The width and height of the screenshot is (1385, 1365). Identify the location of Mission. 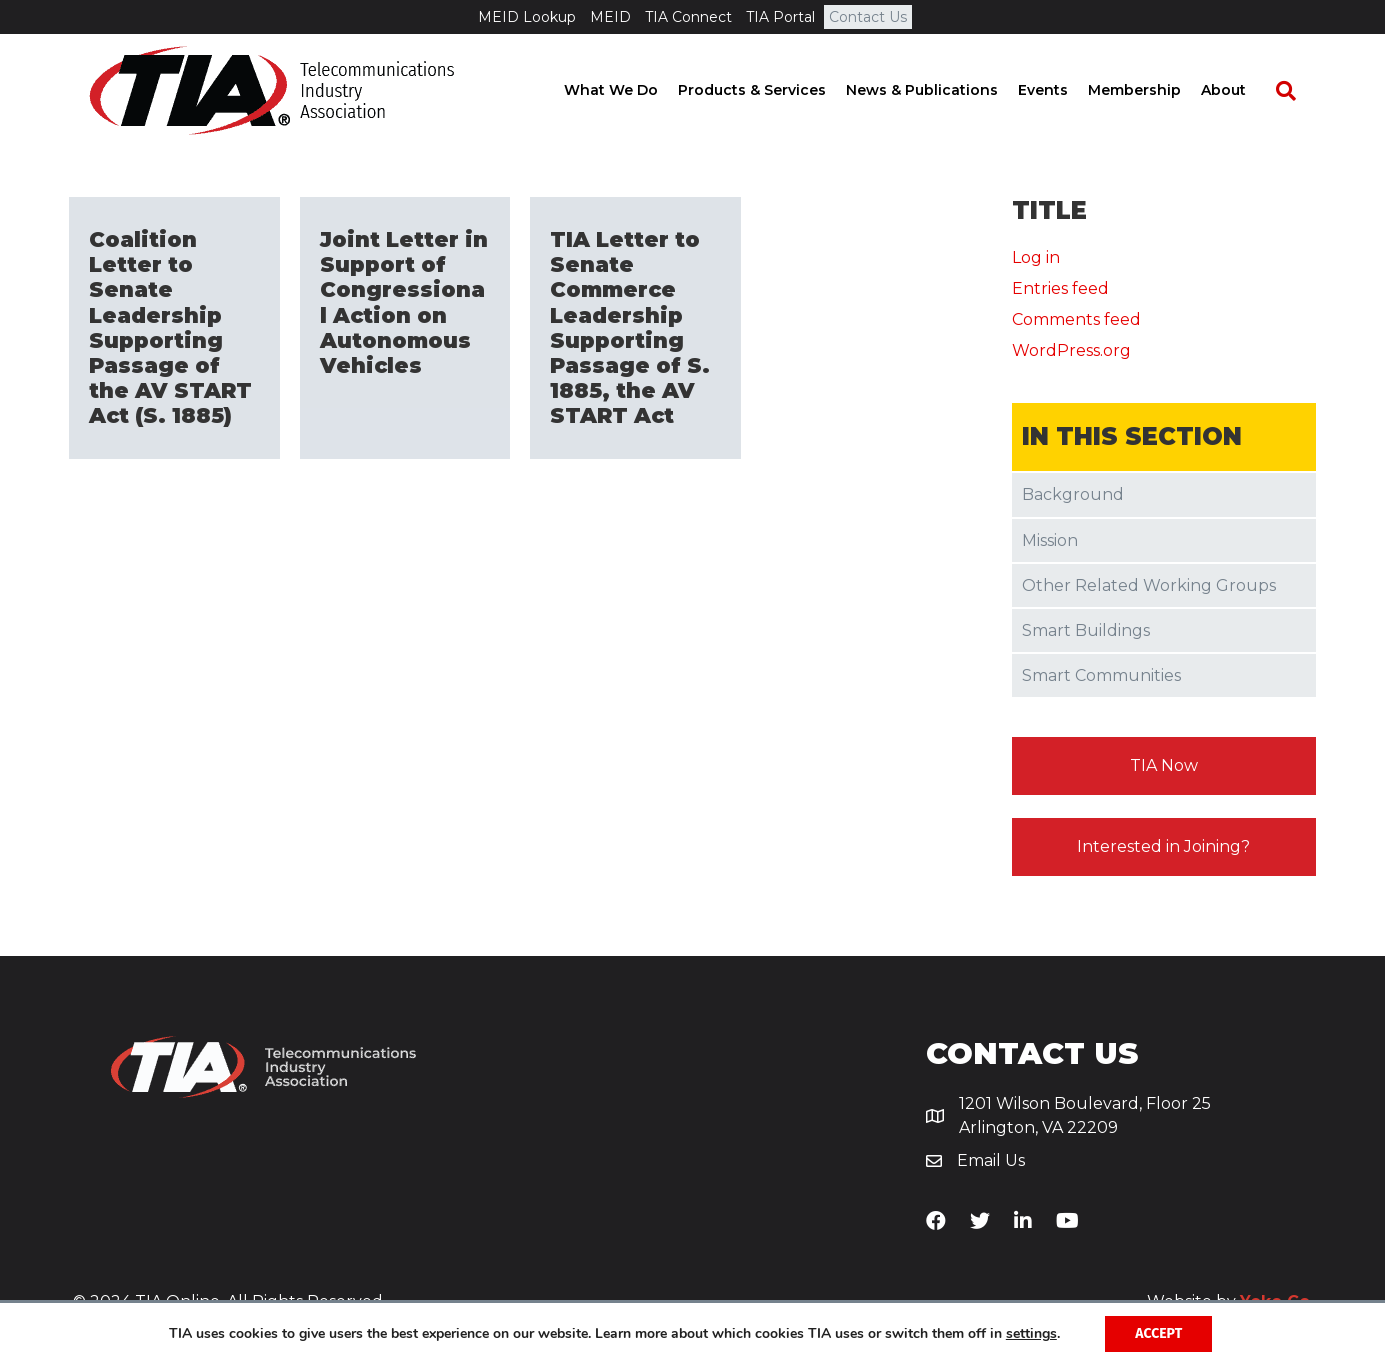
(1050, 540).